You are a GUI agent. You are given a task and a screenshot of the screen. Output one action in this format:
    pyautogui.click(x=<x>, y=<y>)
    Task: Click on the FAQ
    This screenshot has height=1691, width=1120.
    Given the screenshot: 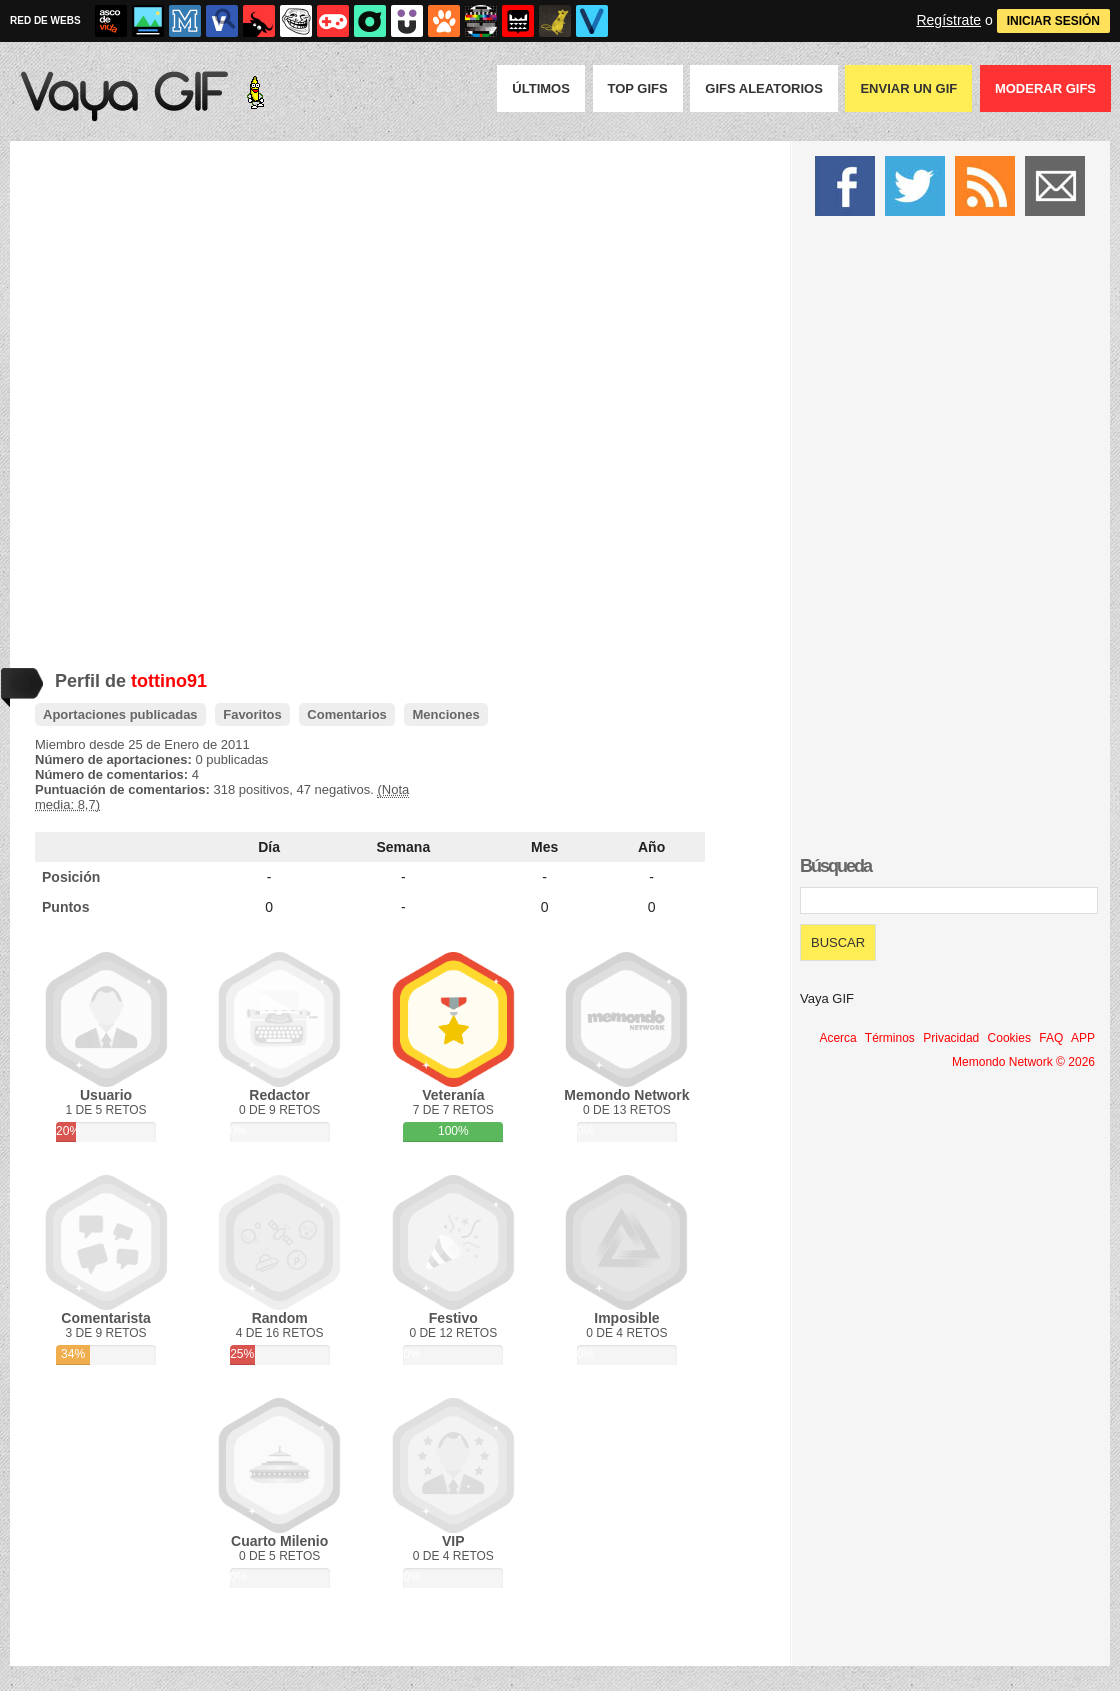 What is the action you would take?
    pyautogui.click(x=1051, y=1038)
    